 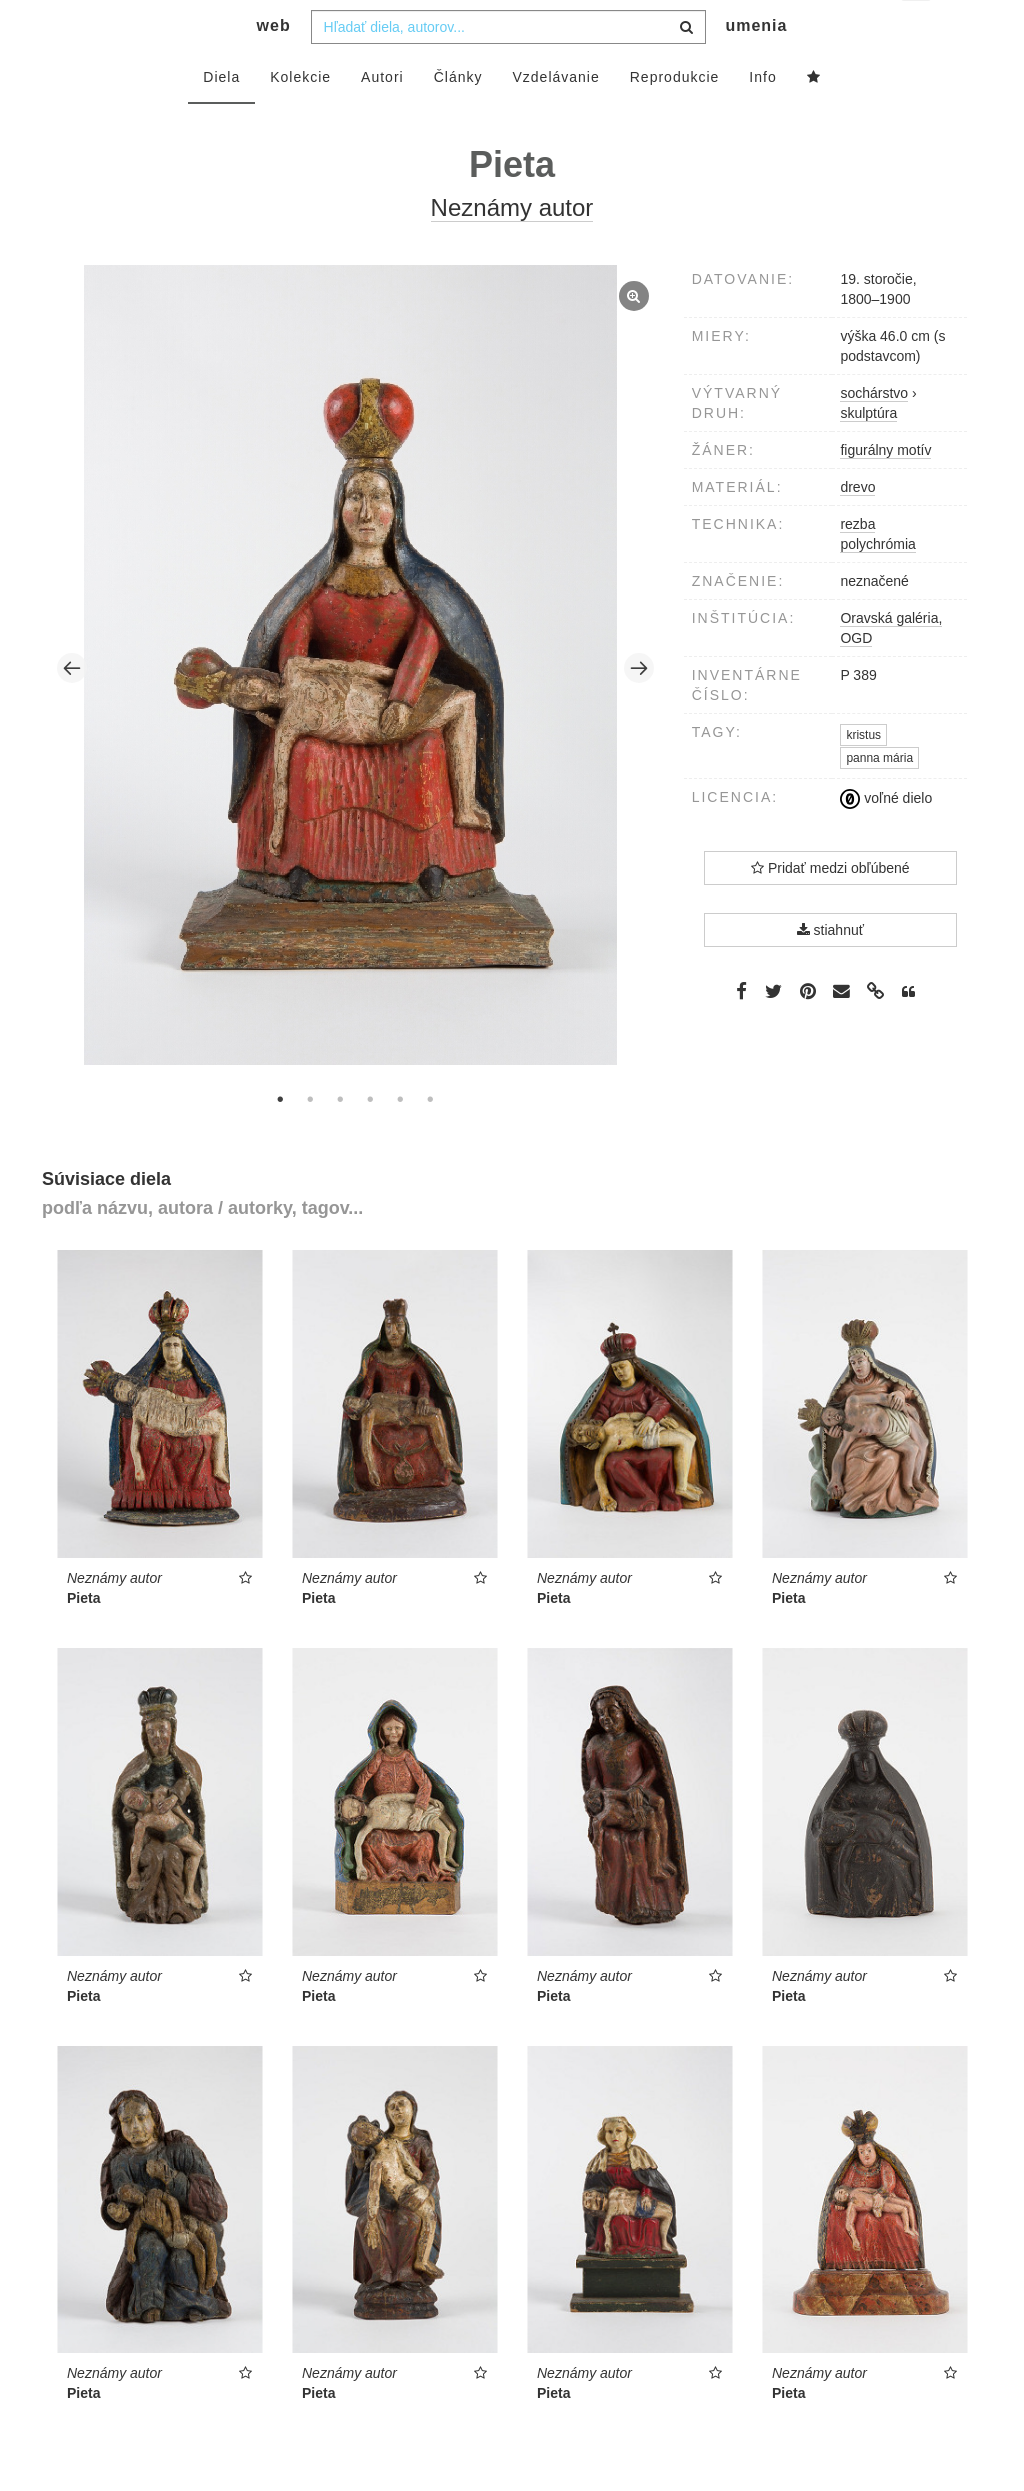 What do you see at coordinates (508, 67) in the screenshot?
I see `[combobox]` at bounding box center [508, 67].